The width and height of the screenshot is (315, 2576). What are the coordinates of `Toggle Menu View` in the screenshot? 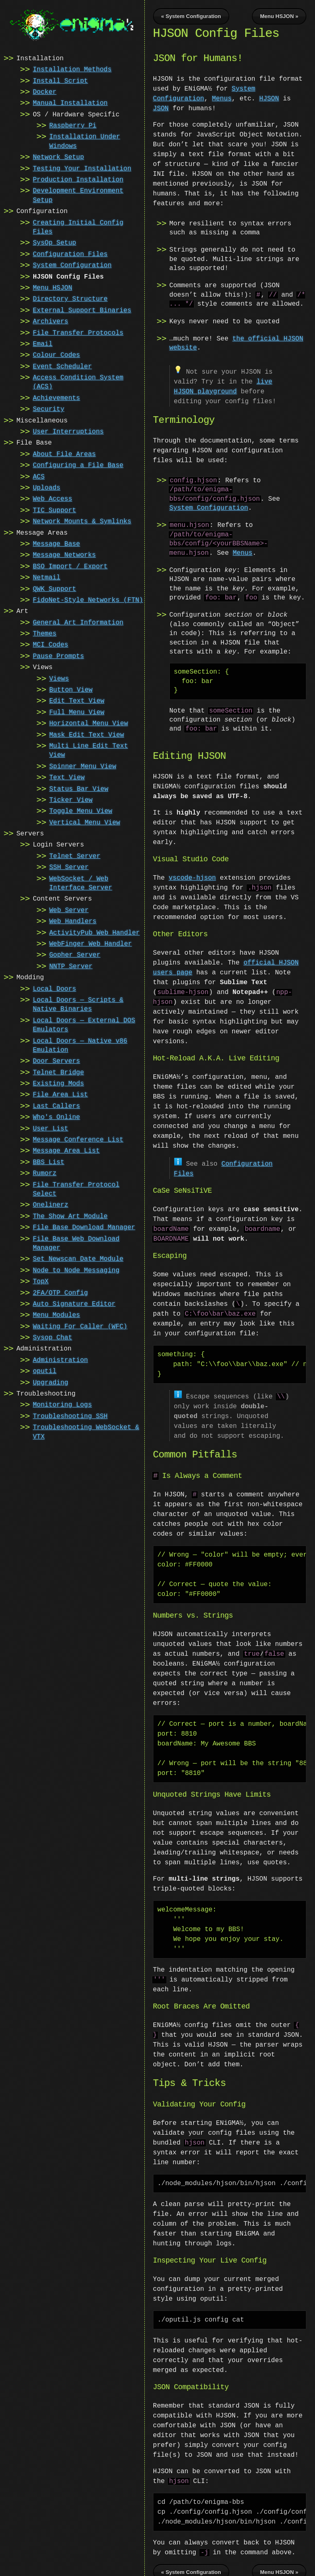 It's located at (80, 810).